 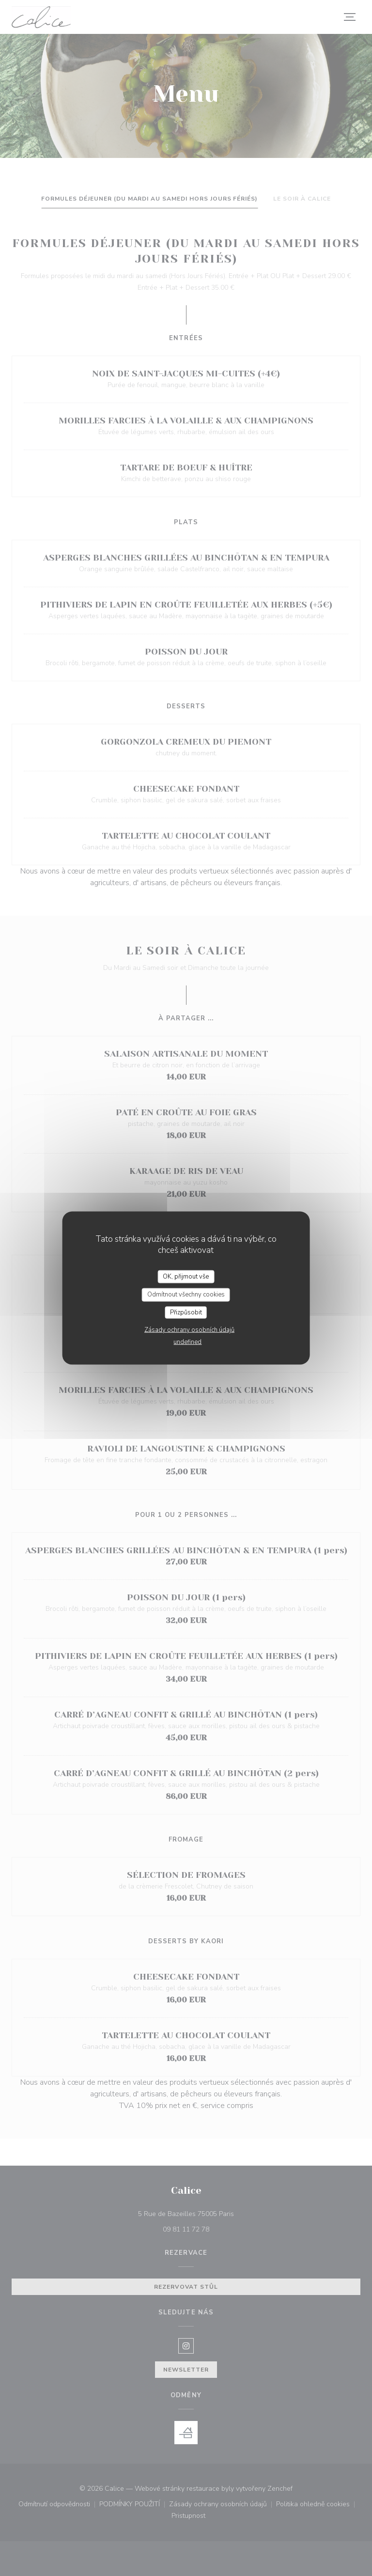 What do you see at coordinates (186, 1294) in the screenshot?
I see `Odmítnout všechny cookies` at bounding box center [186, 1294].